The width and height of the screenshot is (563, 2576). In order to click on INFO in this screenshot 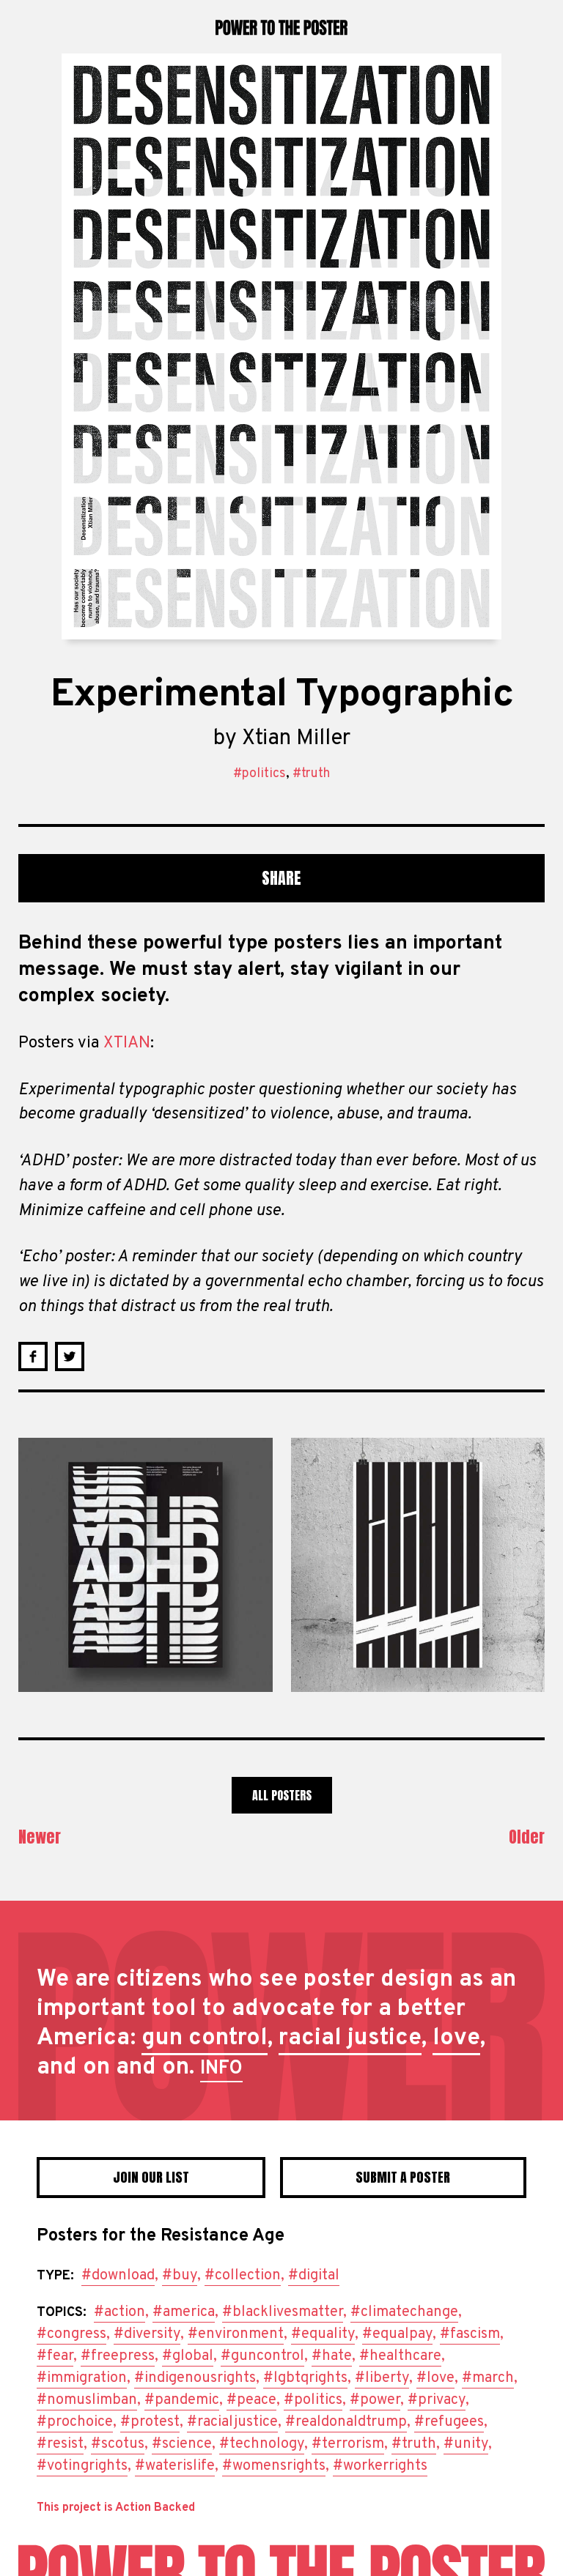, I will do `click(221, 2069)`.